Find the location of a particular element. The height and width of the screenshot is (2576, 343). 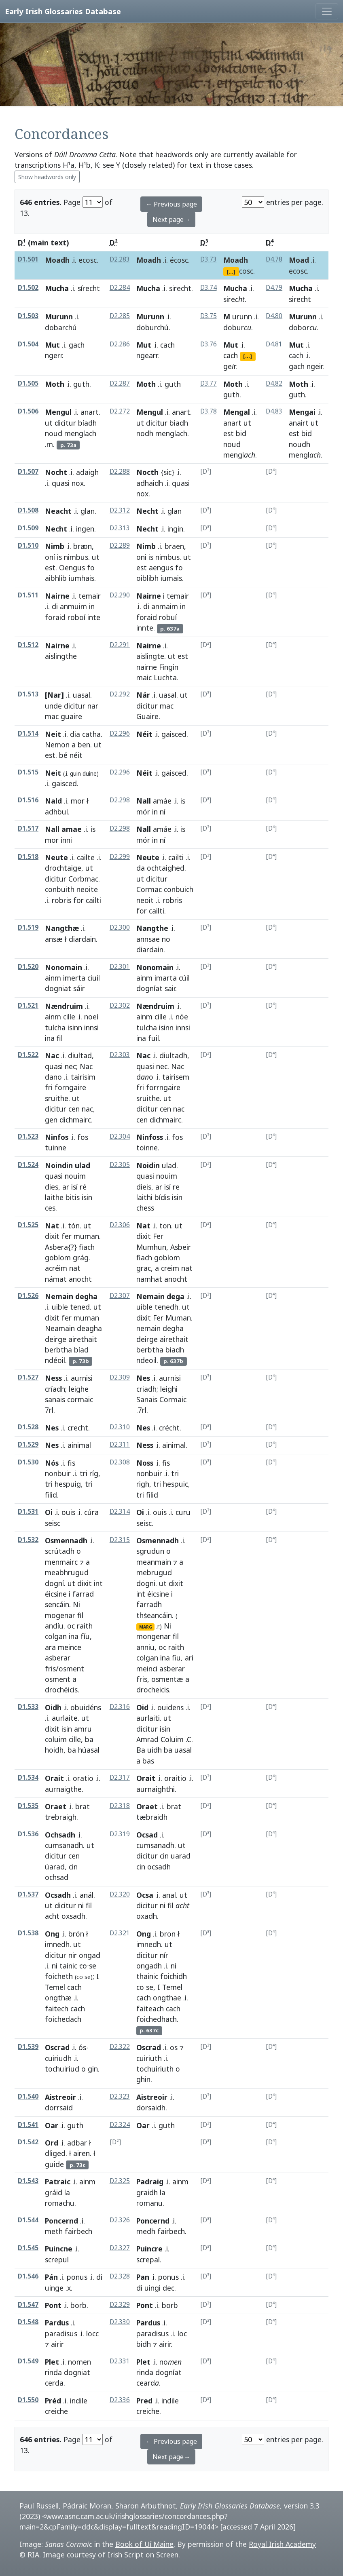

Neit is located at coordinates (53, 734).